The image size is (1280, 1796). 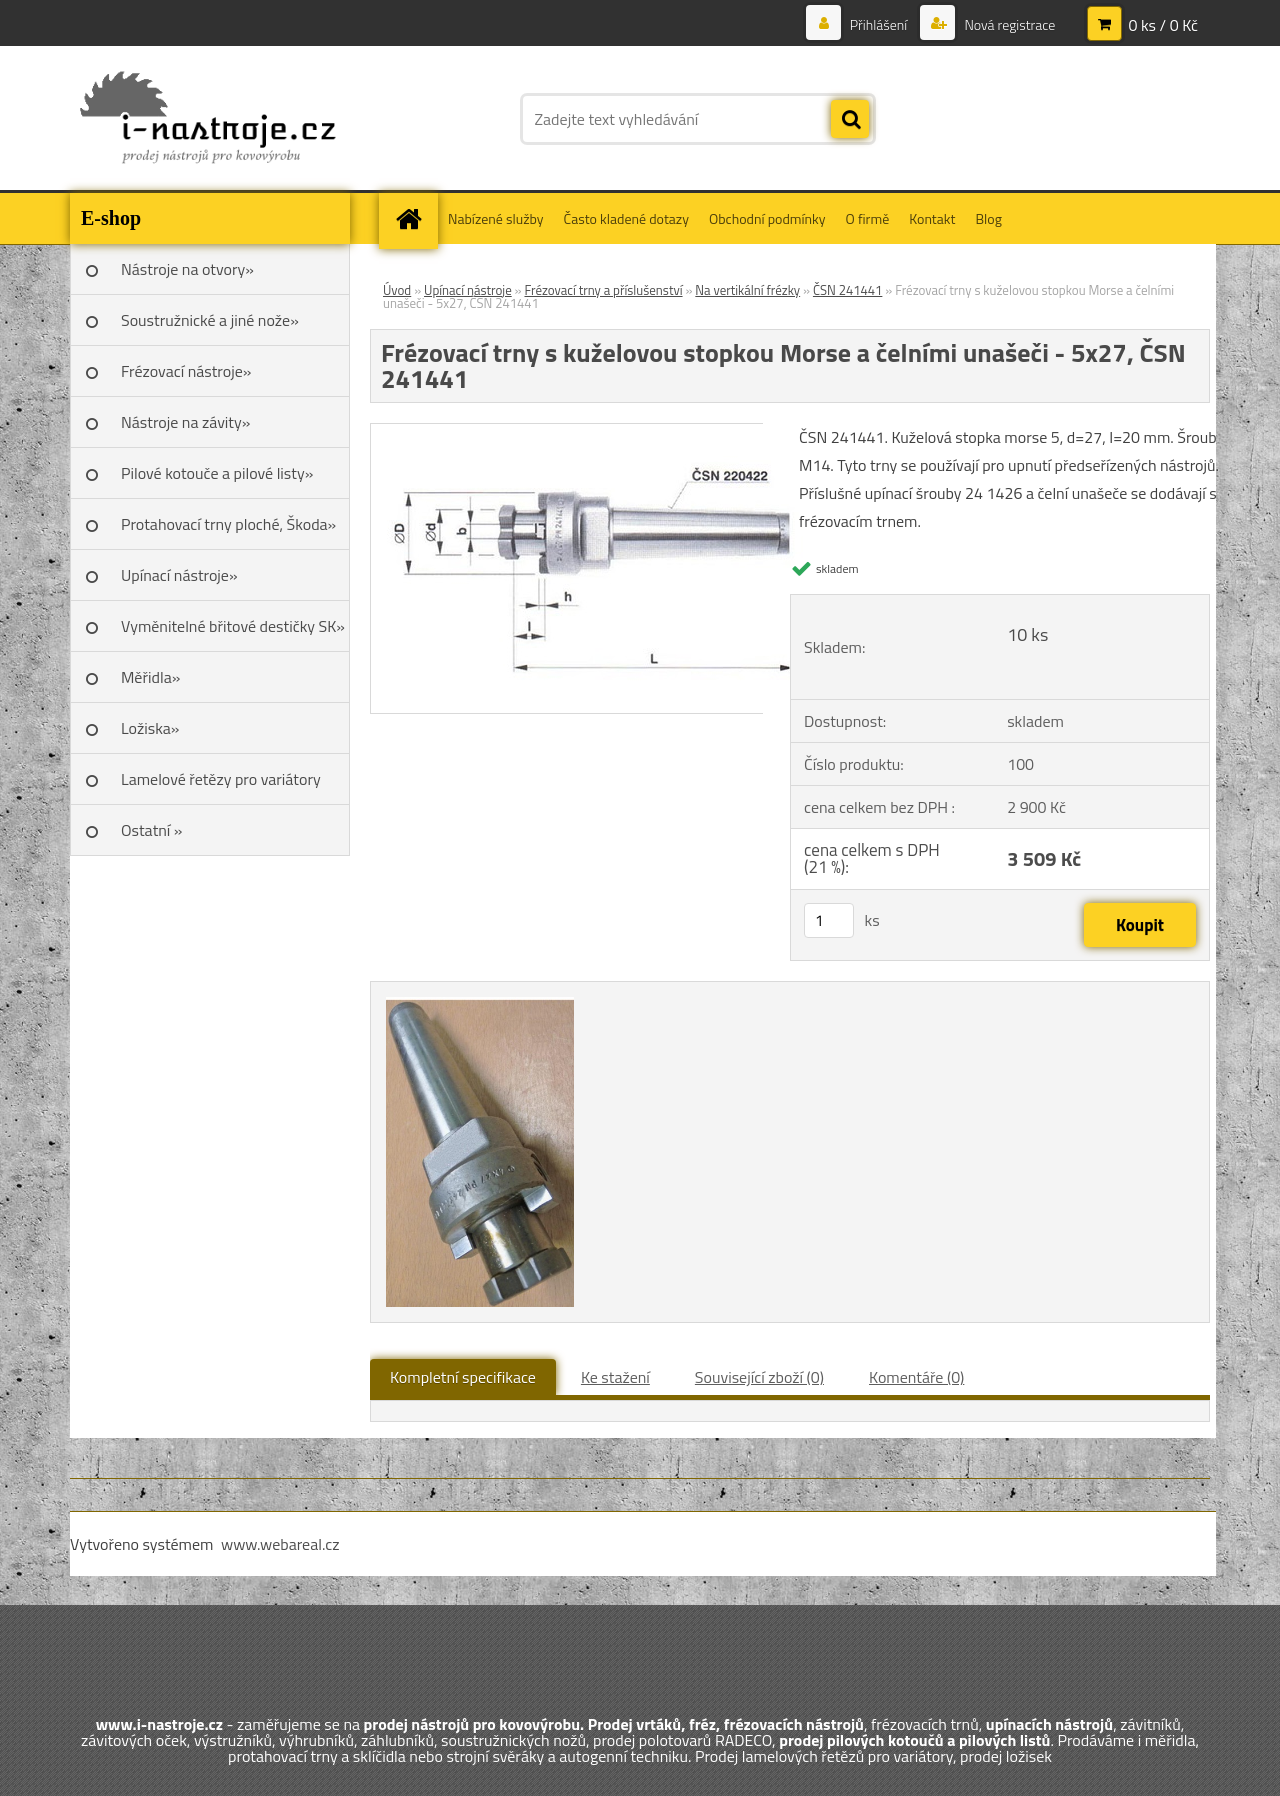 I want to click on Blog, so click(x=988, y=218).